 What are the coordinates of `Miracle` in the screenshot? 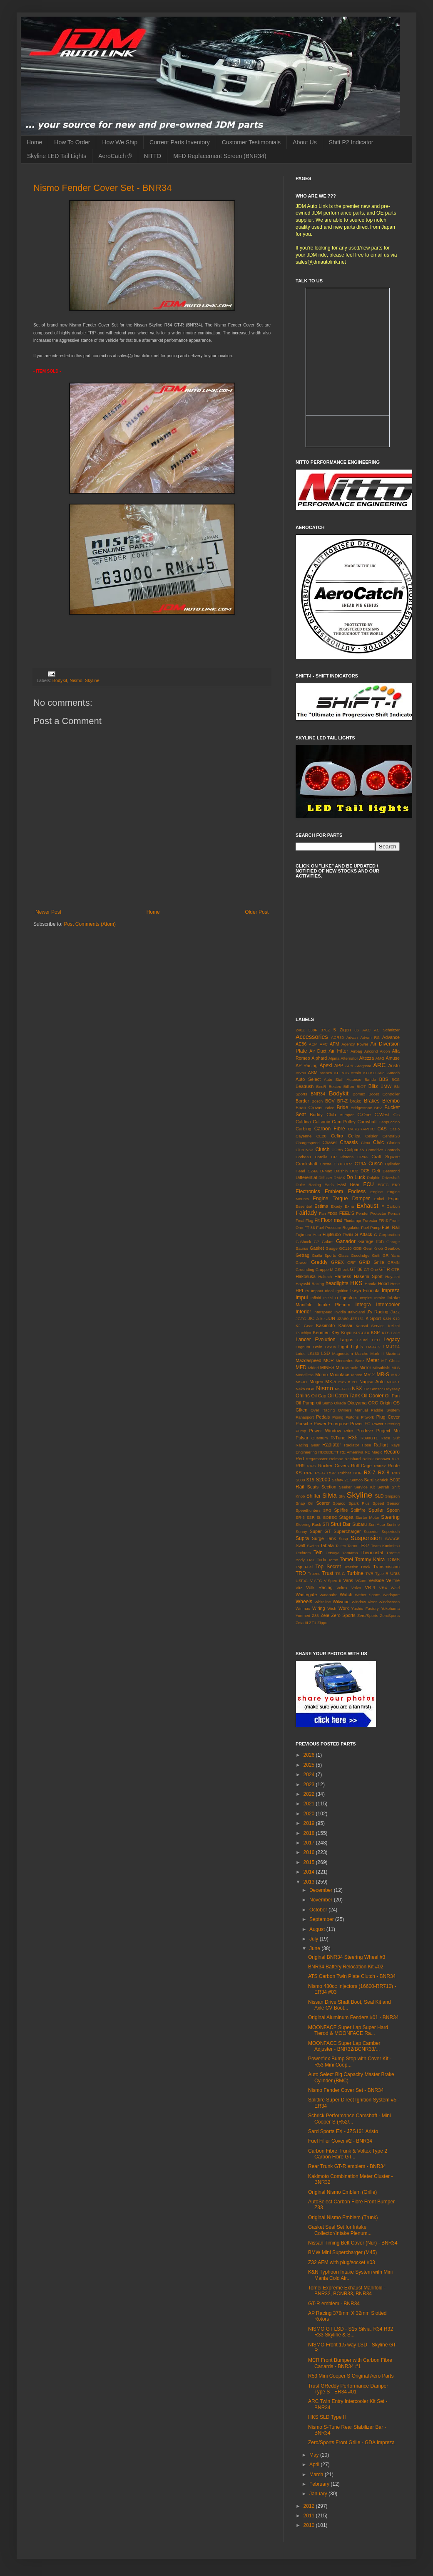 It's located at (351, 1367).